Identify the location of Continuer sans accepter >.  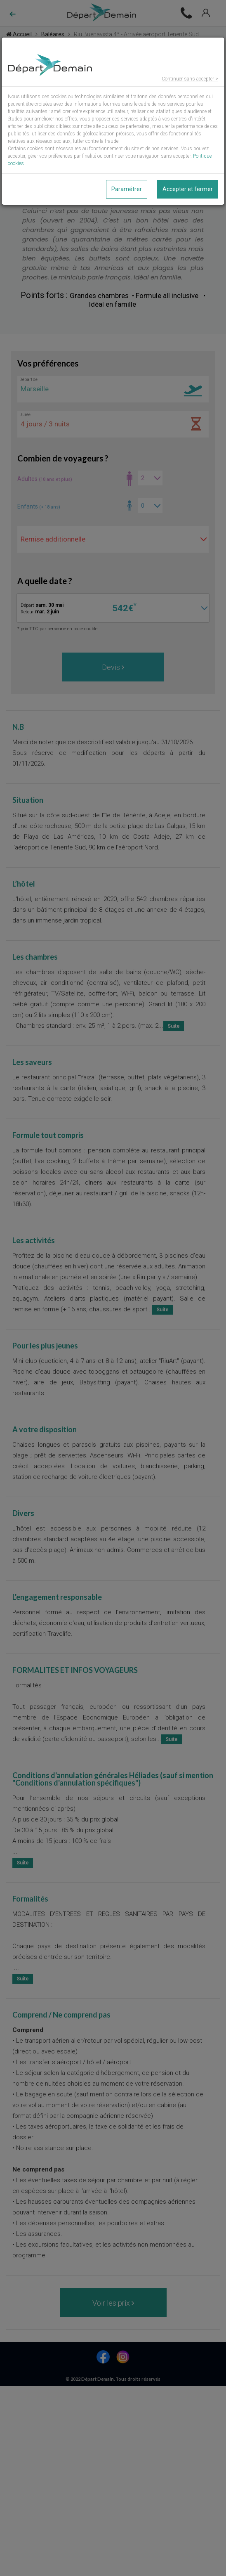
(190, 79).